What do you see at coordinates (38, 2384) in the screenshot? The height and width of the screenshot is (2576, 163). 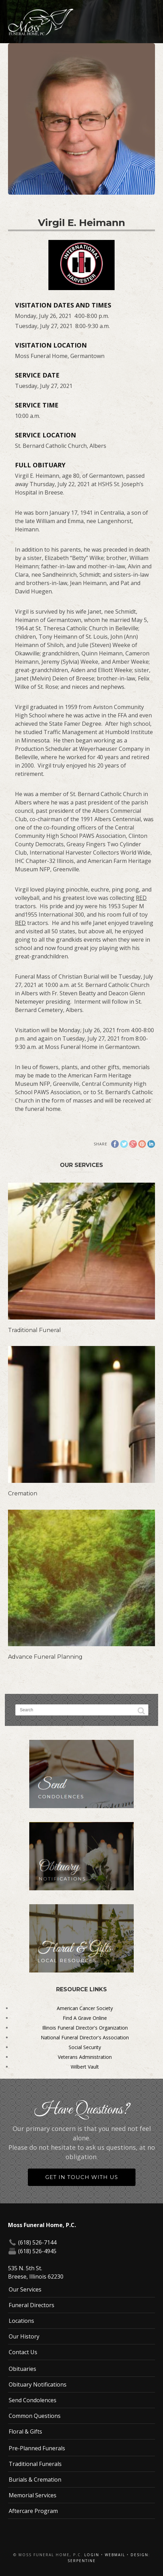 I see `Obituary Notifications` at bounding box center [38, 2384].